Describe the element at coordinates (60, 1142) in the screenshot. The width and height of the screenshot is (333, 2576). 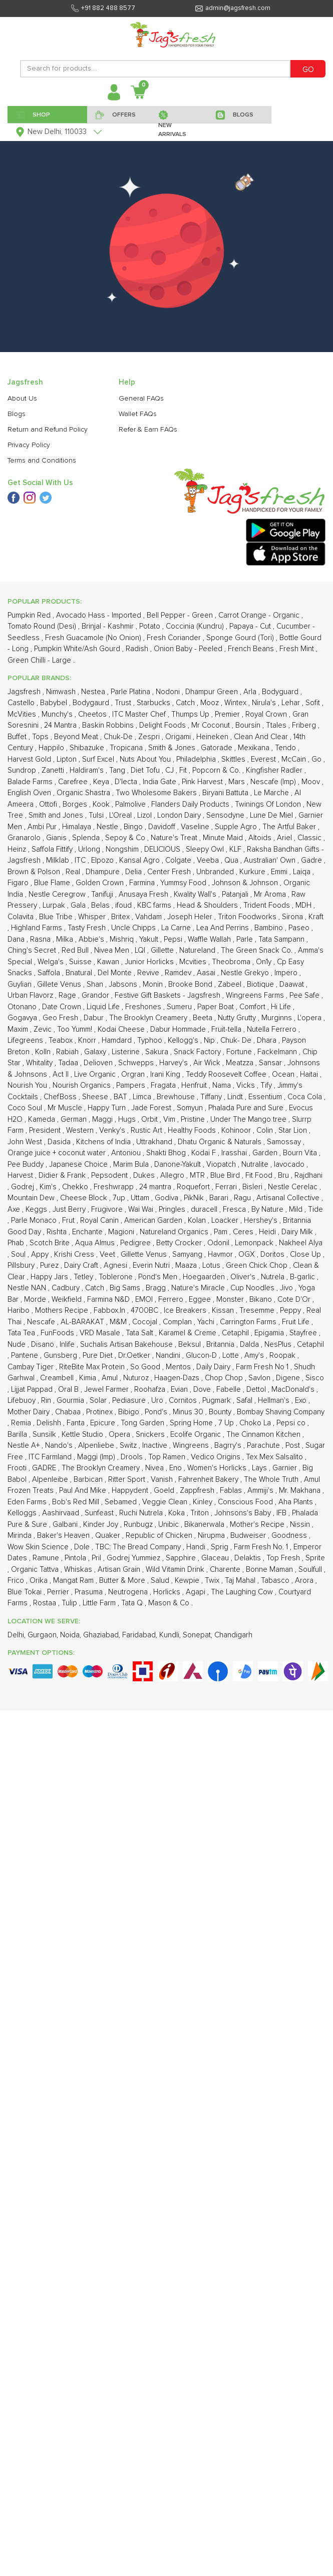
I see `Dasida` at that location.